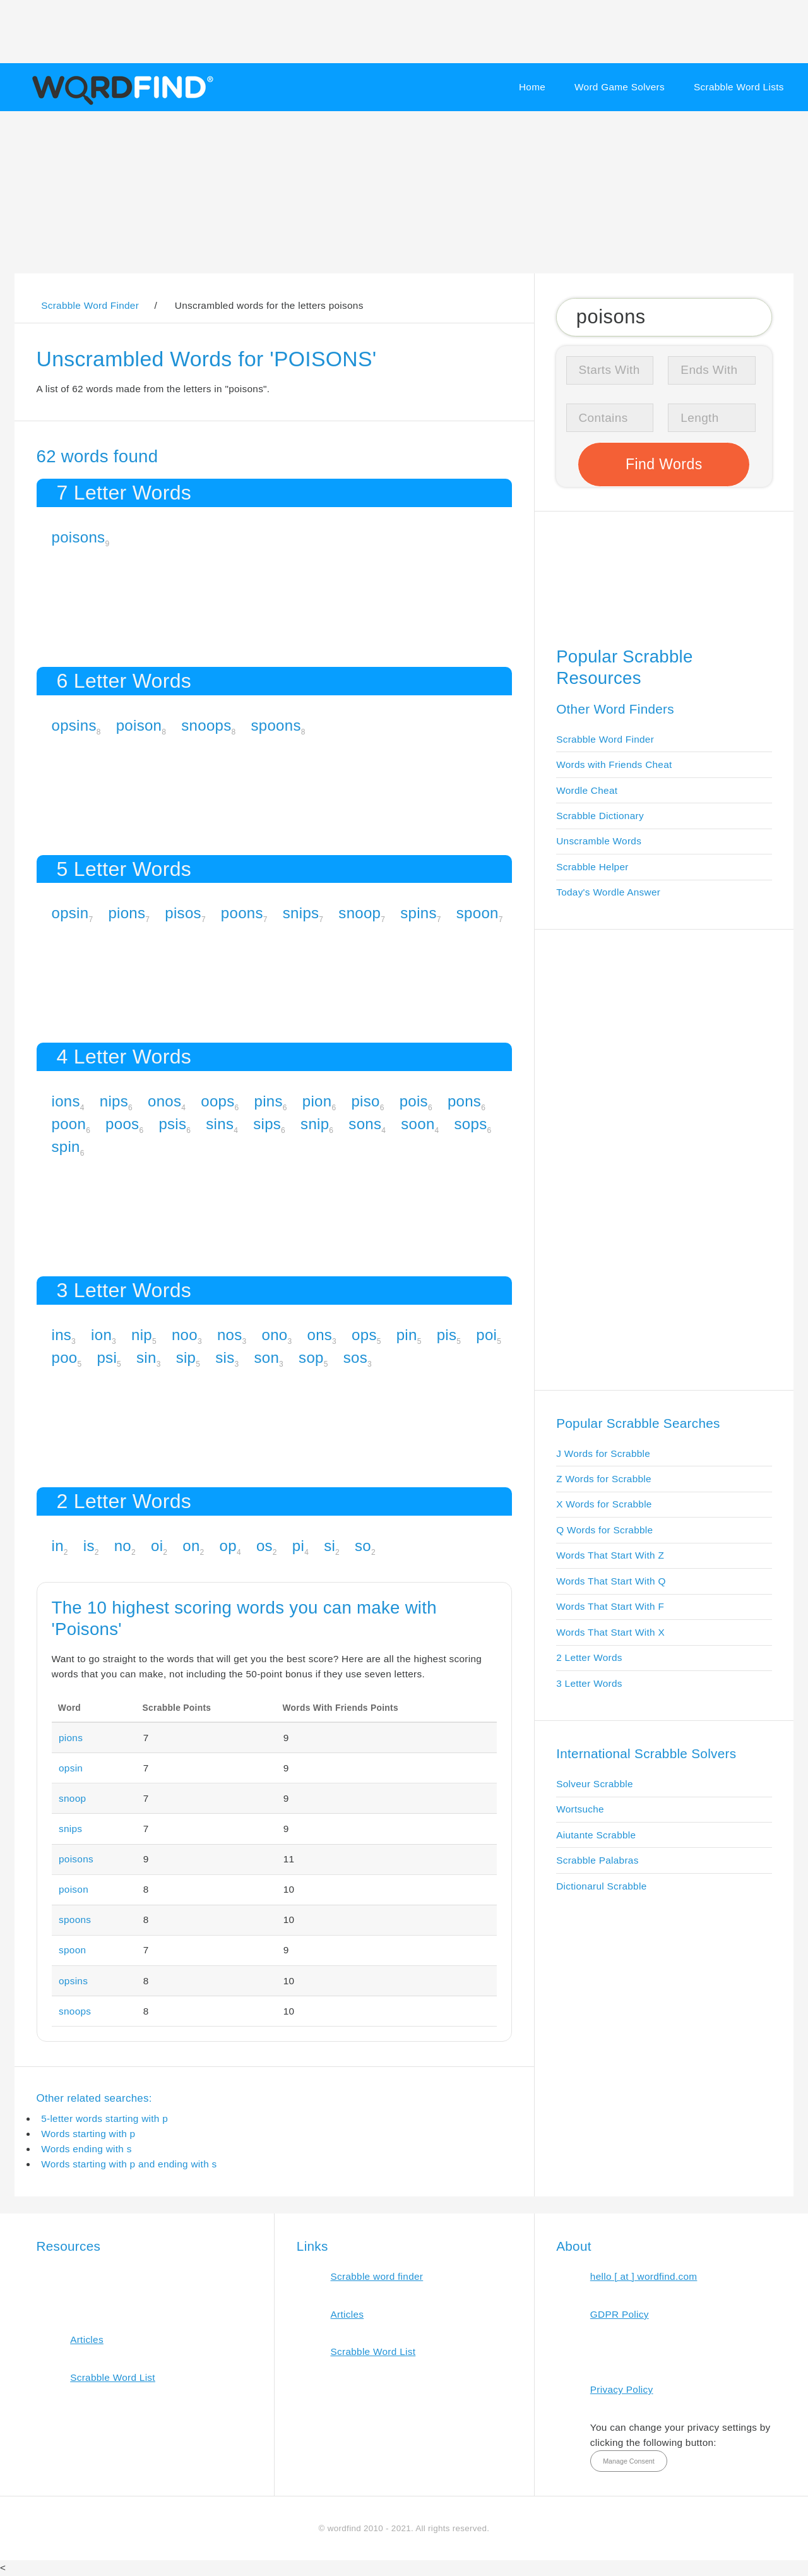 The width and height of the screenshot is (808, 2576). I want to click on on, so click(190, 1545).